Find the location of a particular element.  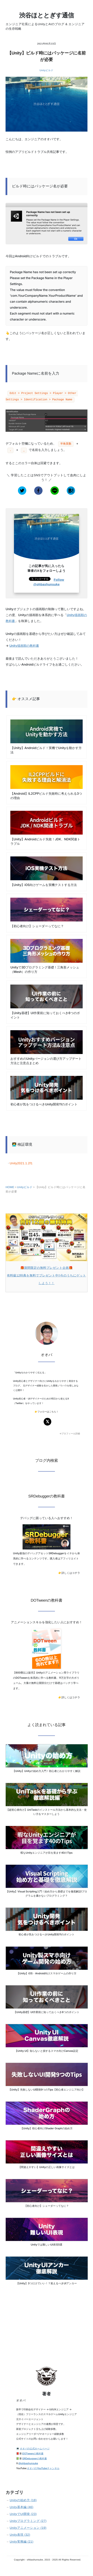

Unityの始め方 (18) is located at coordinates (23, 2500).